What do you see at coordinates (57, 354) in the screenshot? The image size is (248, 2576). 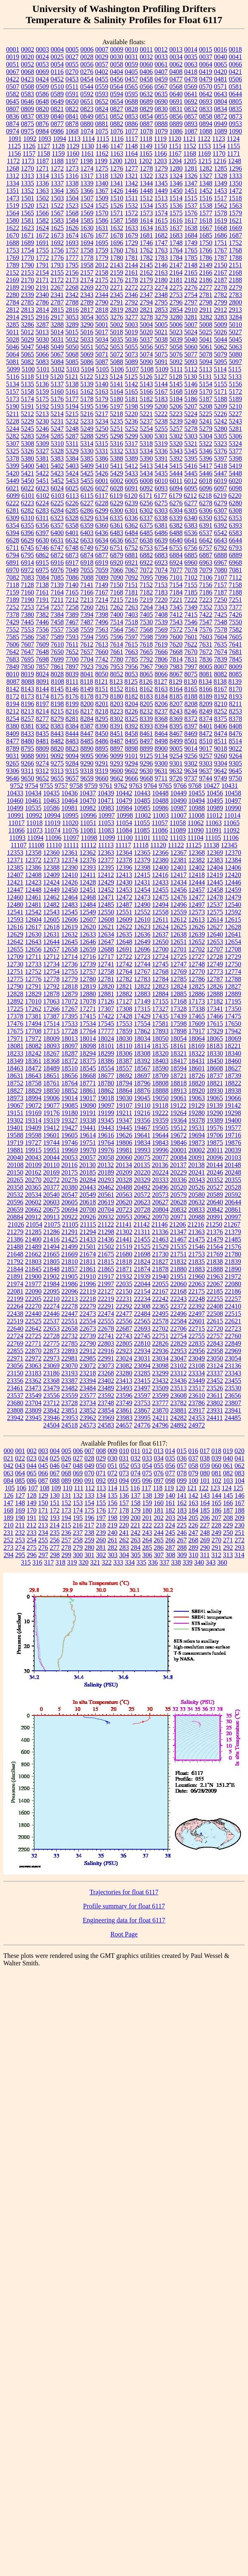 I see `5067` at bounding box center [57, 354].